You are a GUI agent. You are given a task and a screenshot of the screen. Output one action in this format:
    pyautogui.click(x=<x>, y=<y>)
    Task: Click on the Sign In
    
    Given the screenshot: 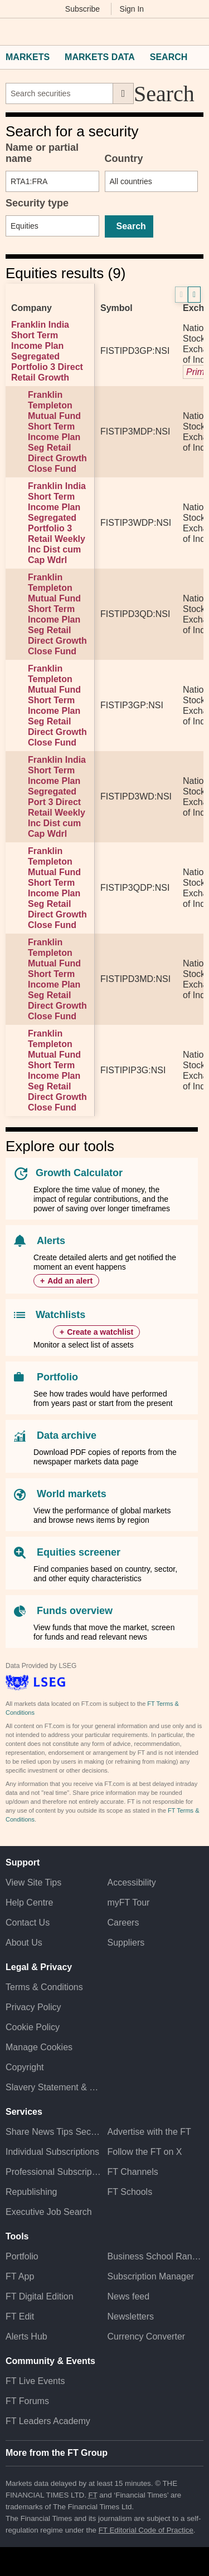 What is the action you would take?
    pyautogui.click(x=132, y=8)
    